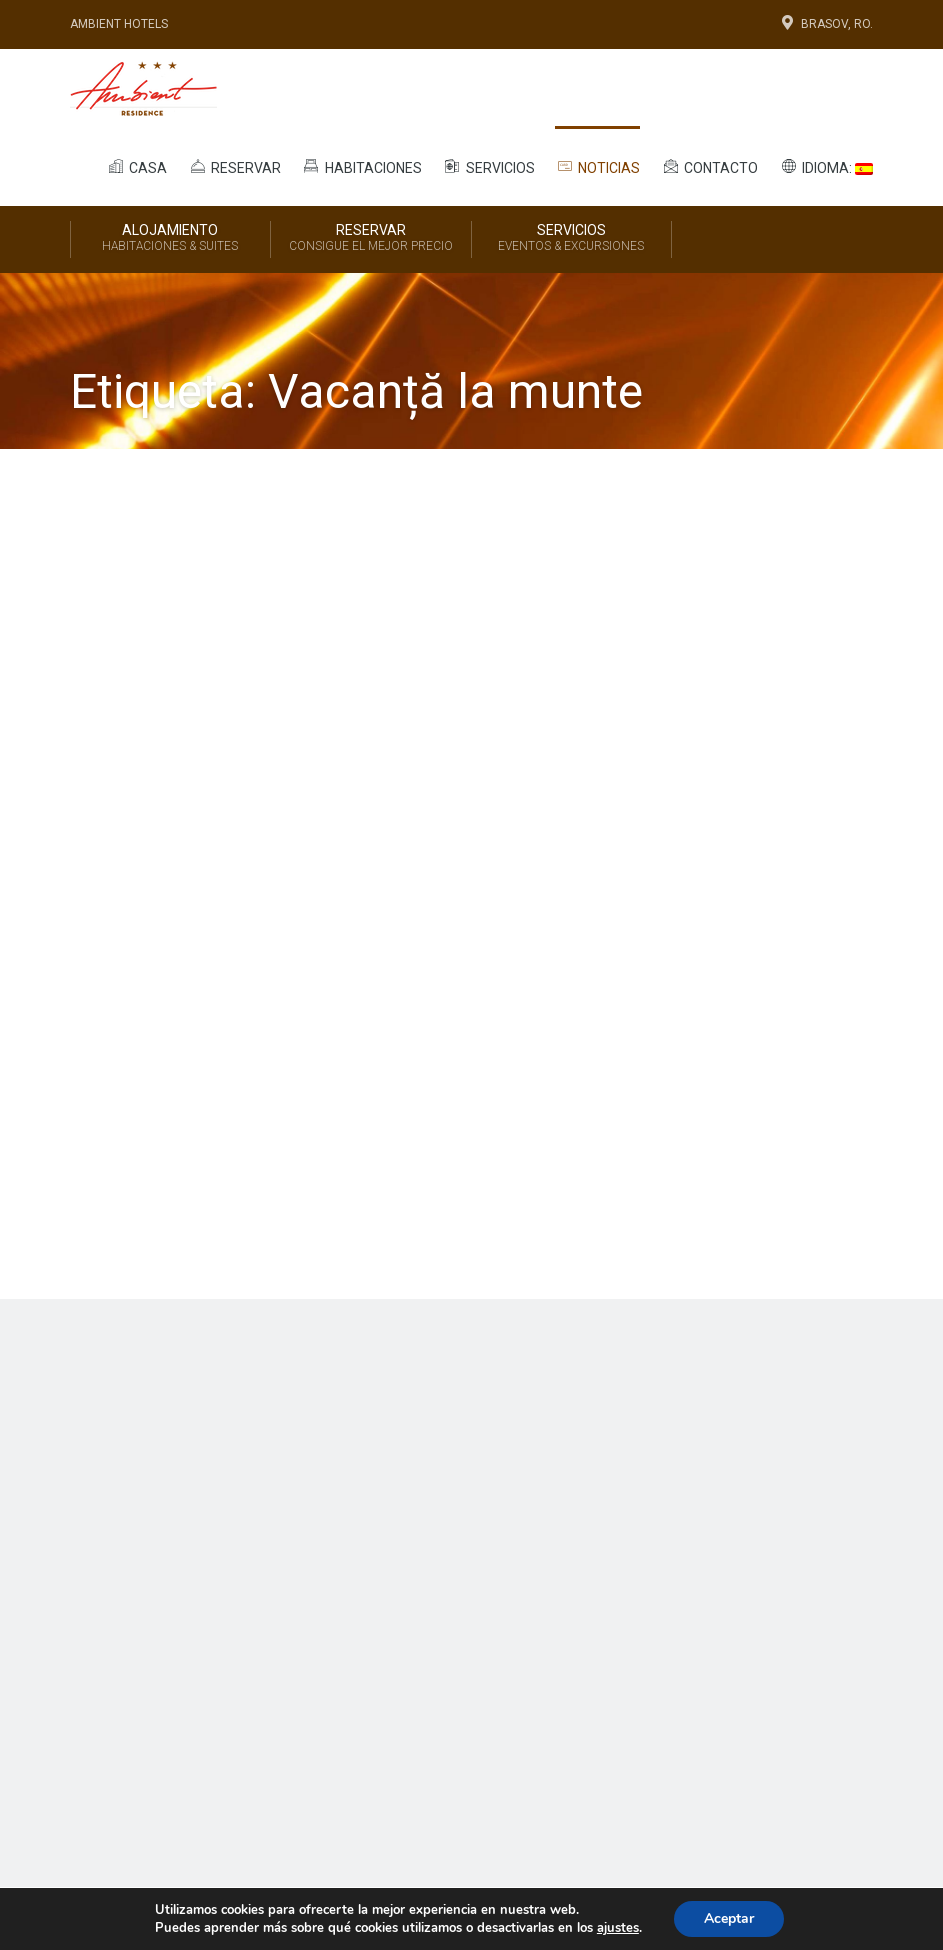 The height and width of the screenshot is (1950, 943). Describe the element at coordinates (361, 166) in the screenshot. I see `Habitaciones` at that location.